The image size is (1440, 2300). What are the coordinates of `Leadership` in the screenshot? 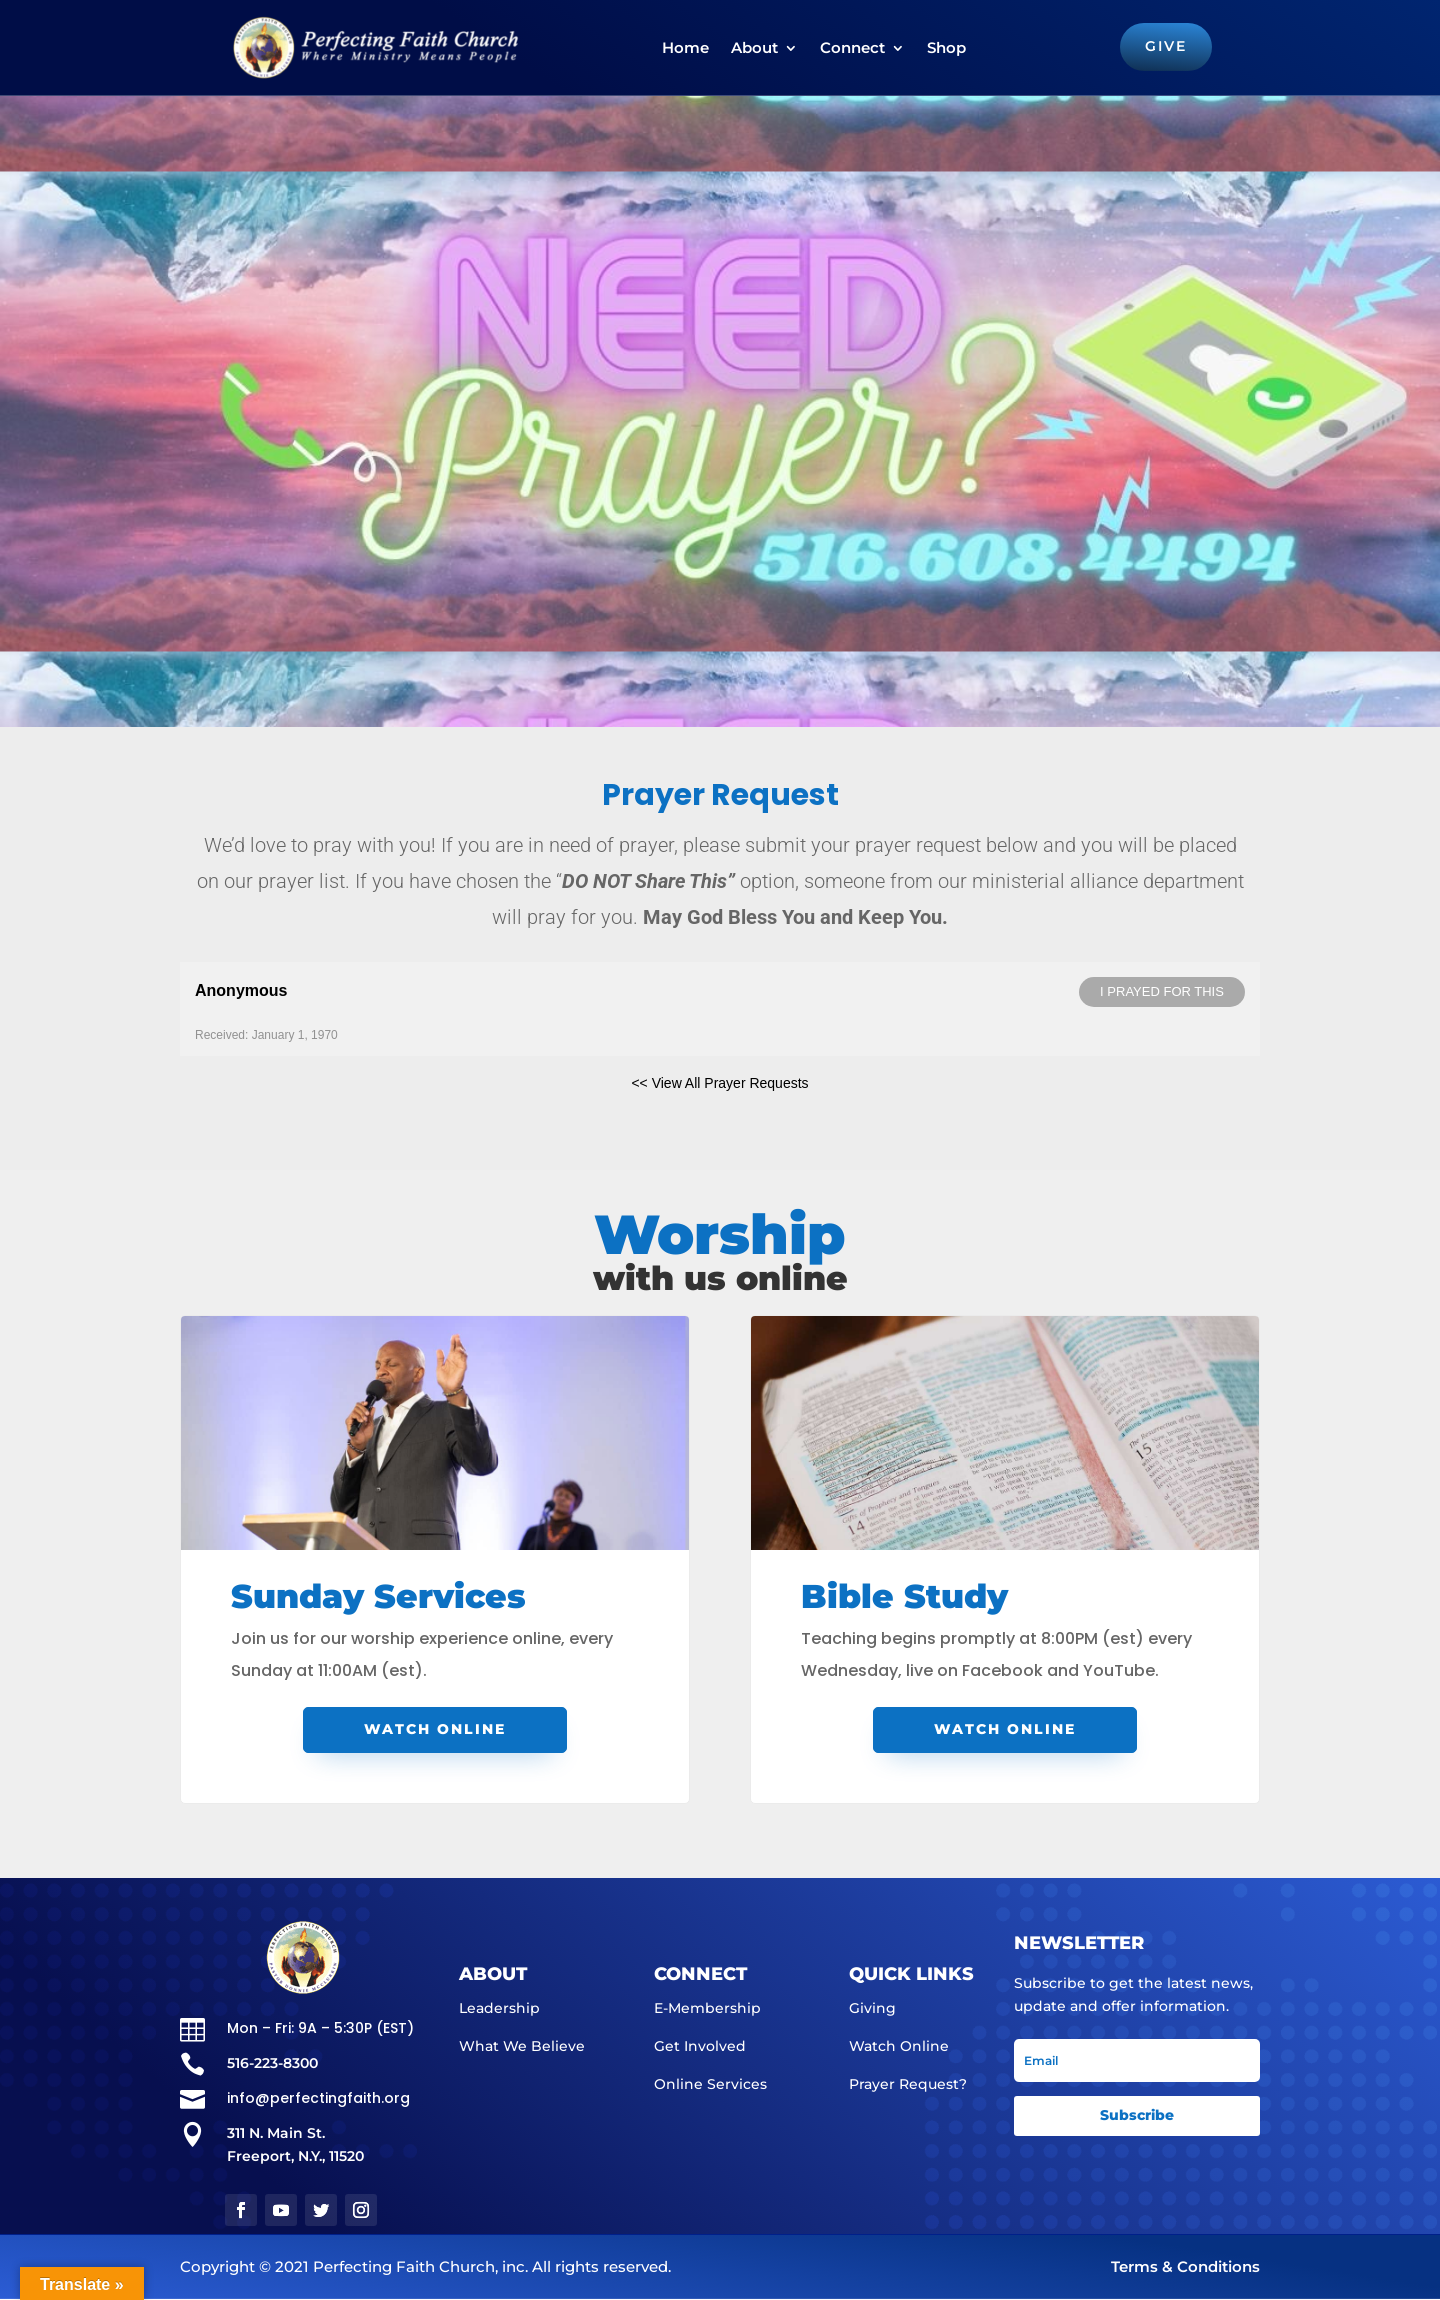 It's located at (499, 2008).